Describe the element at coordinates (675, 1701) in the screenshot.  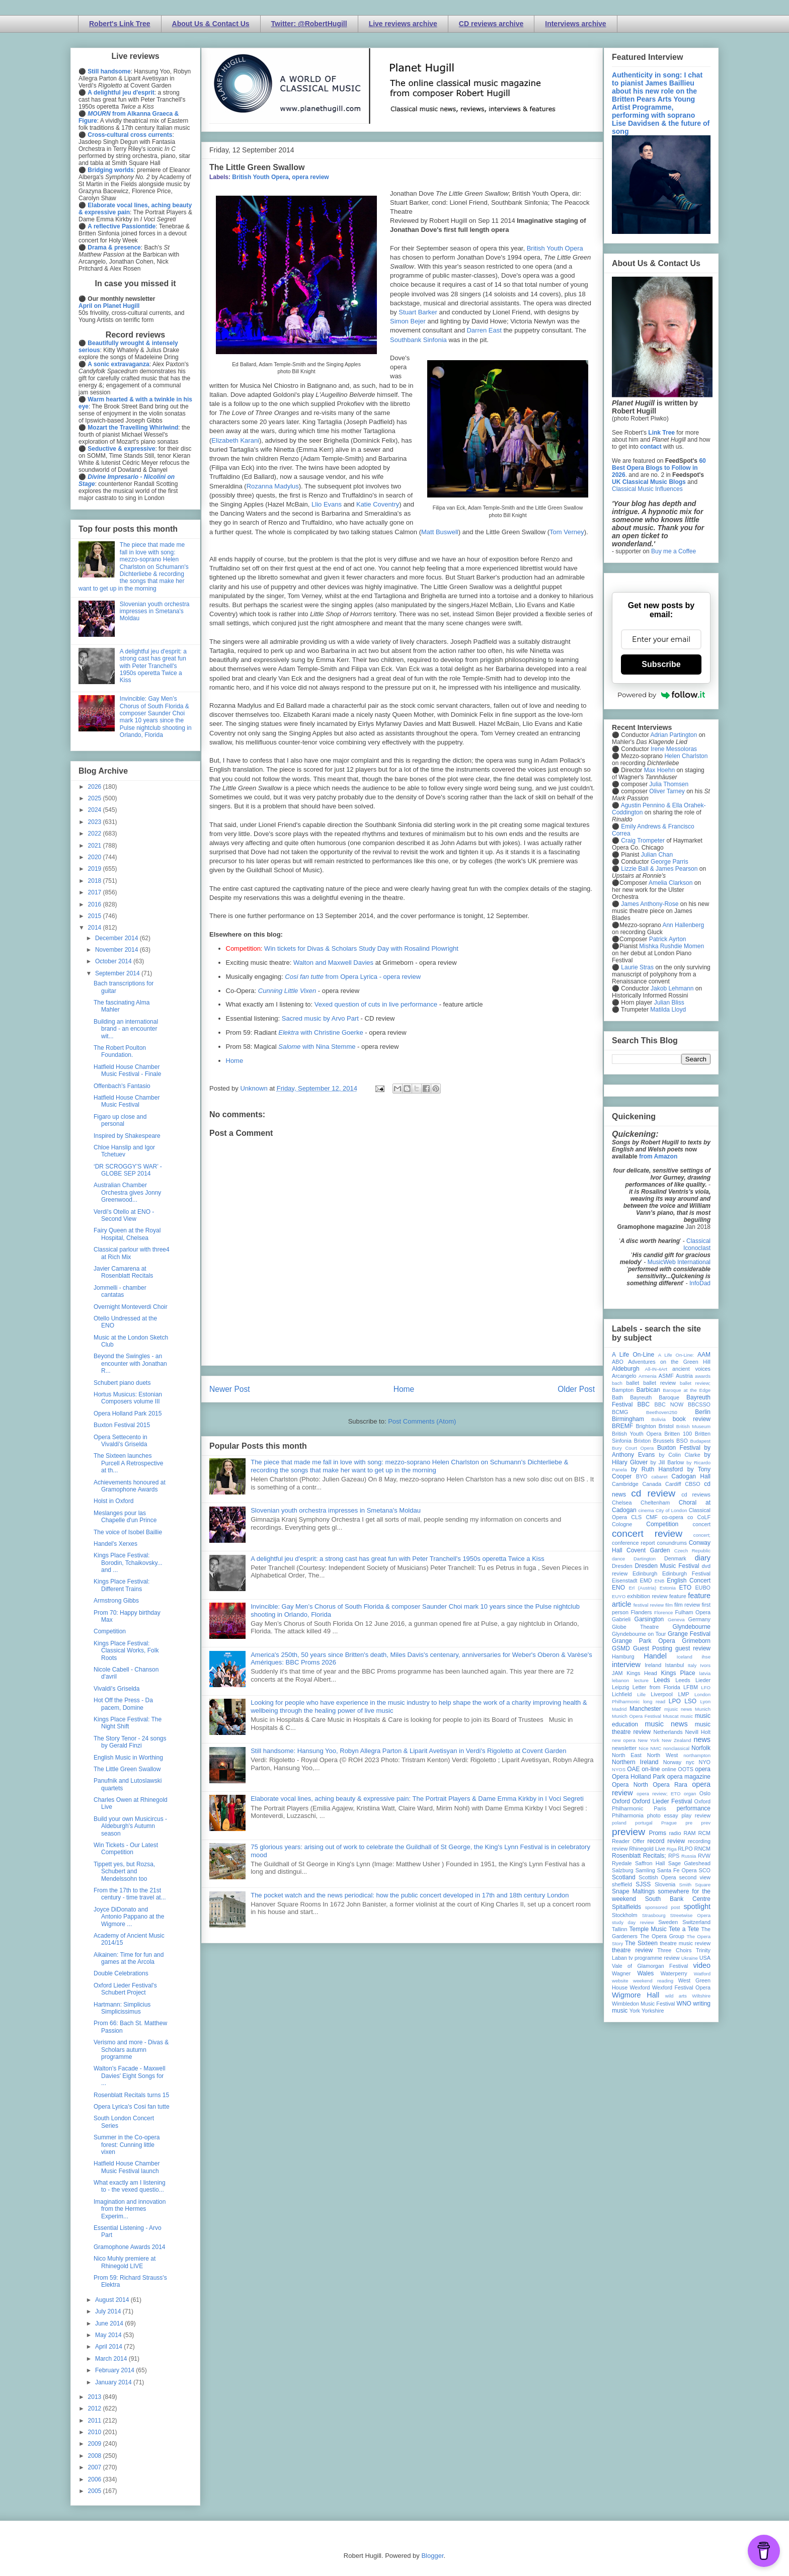
I see `LPO` at that location.